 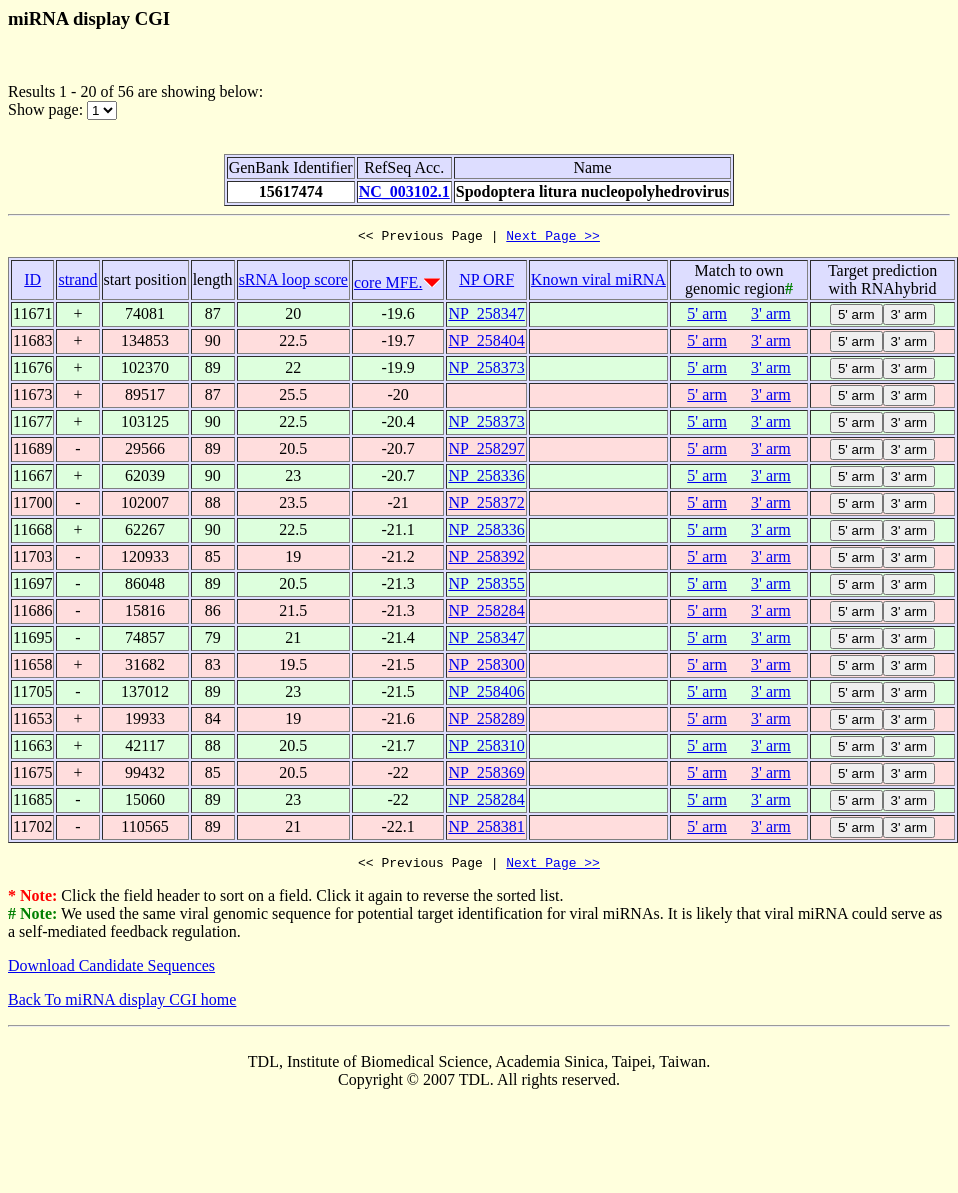 I want to click on Next Page >>, so click(x=553, y=238).